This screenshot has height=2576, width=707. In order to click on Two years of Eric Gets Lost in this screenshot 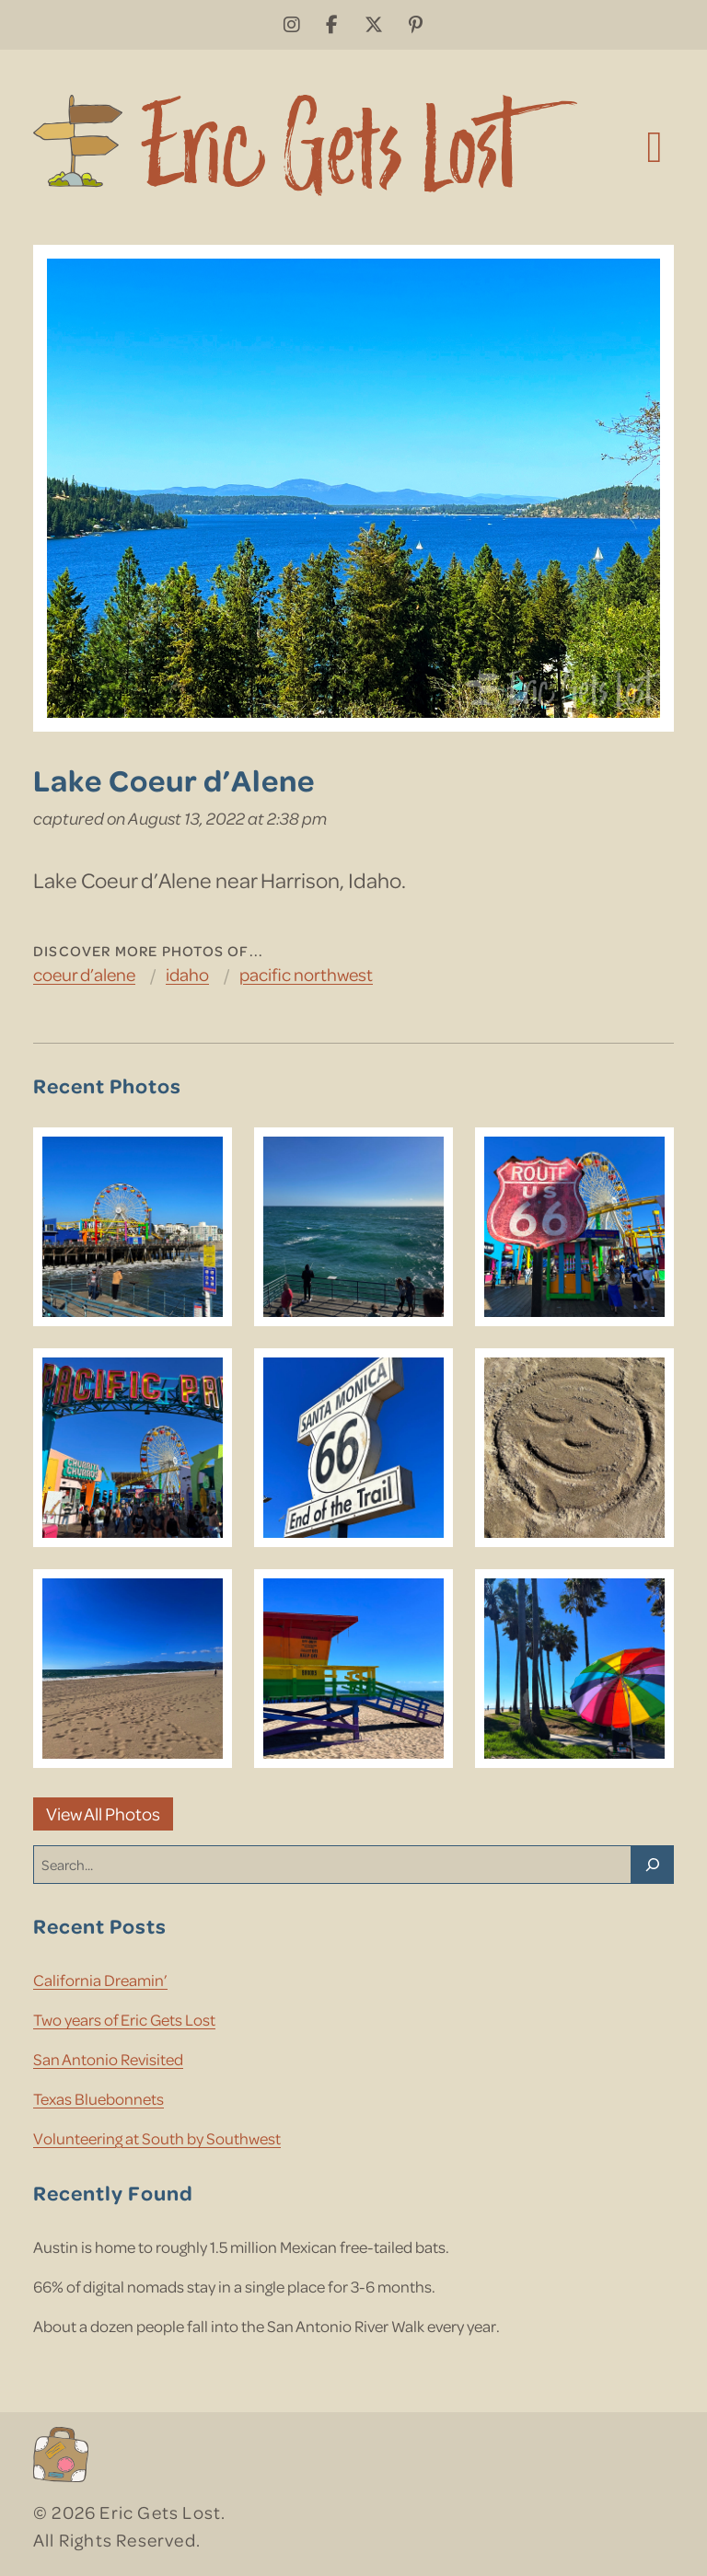, I will do `click(124, 2019)`.